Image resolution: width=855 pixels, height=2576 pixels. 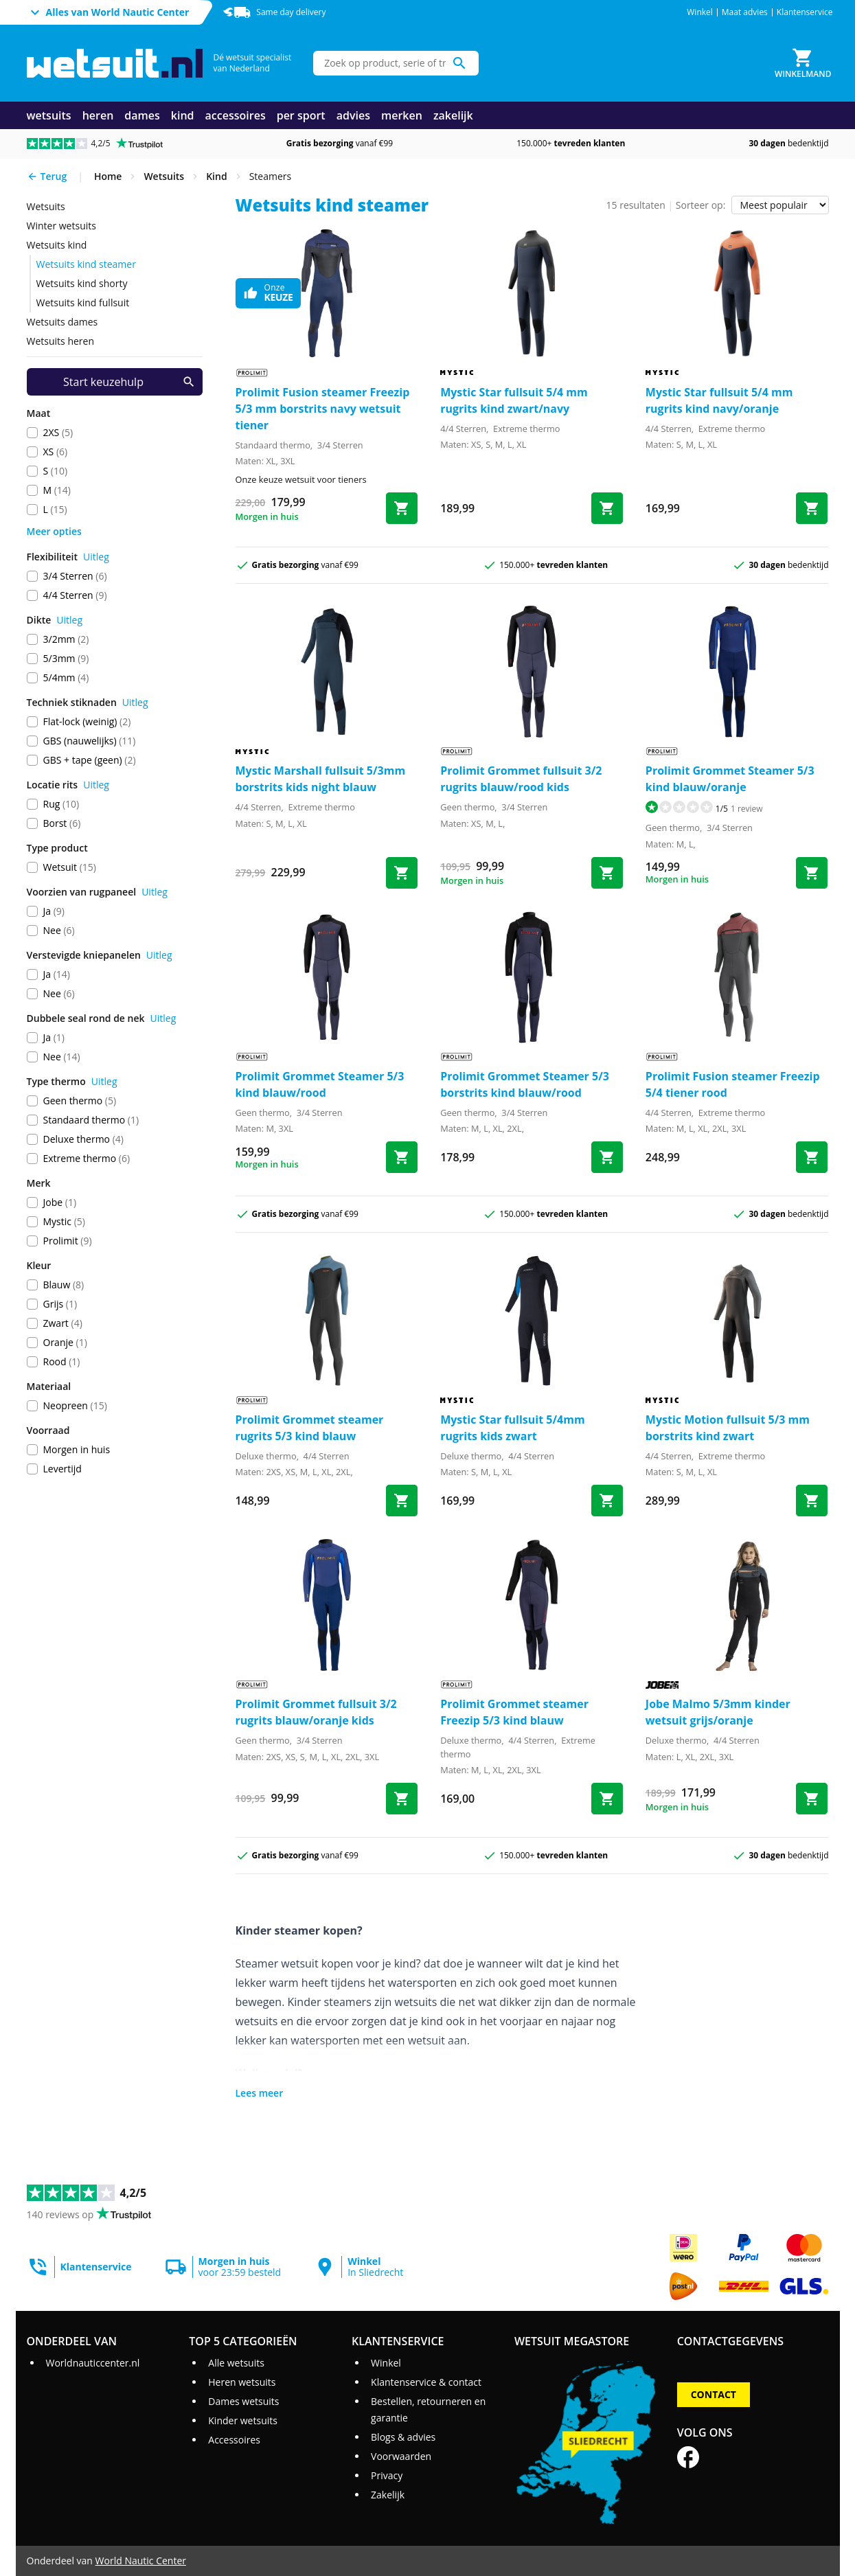 I want to click on Prolimit Grommet fullsuit 3/2 rugrits blauw/oranje kids, so click(x=316, y=1712).